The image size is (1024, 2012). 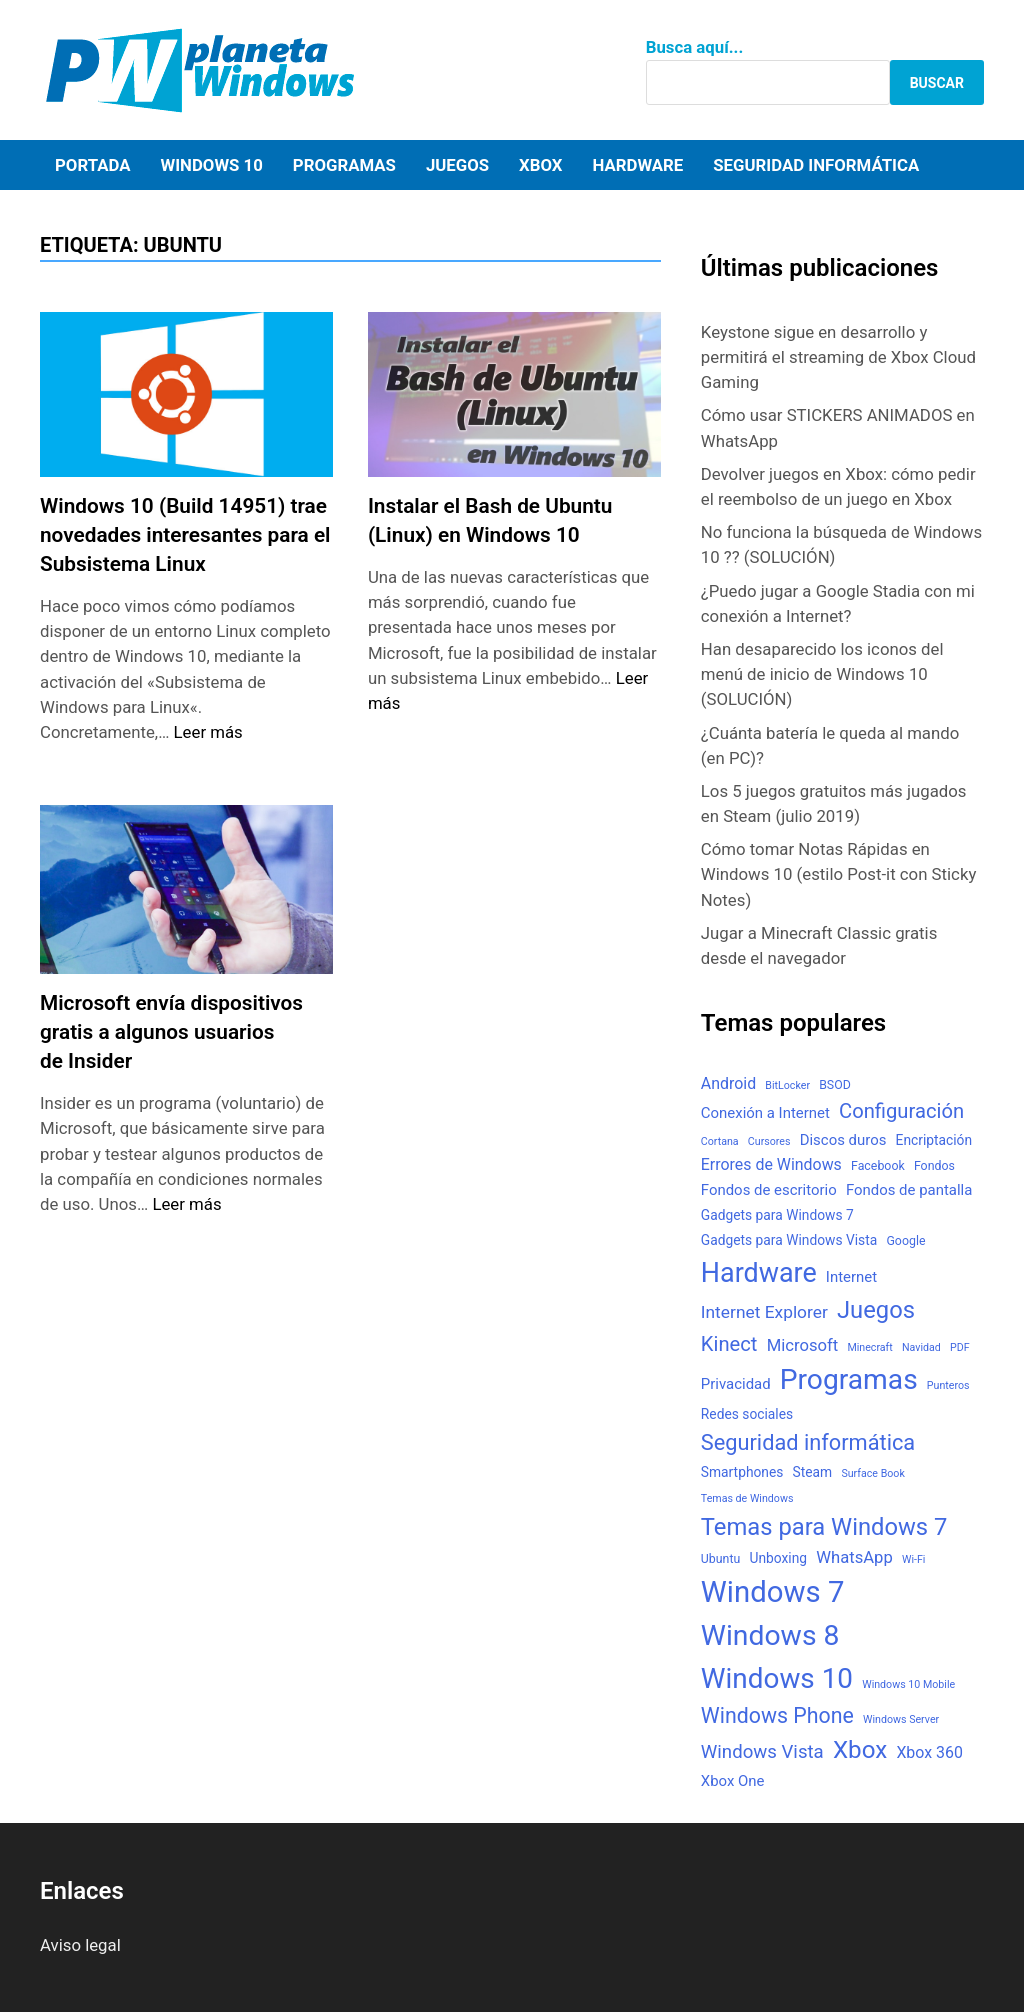 What do you see at coordinates (909, 1190) in the screenshot?
I see `Fondos de pantalla [Fondos de pantalla (5 elementos)]` at bounding box center [909, 1190].